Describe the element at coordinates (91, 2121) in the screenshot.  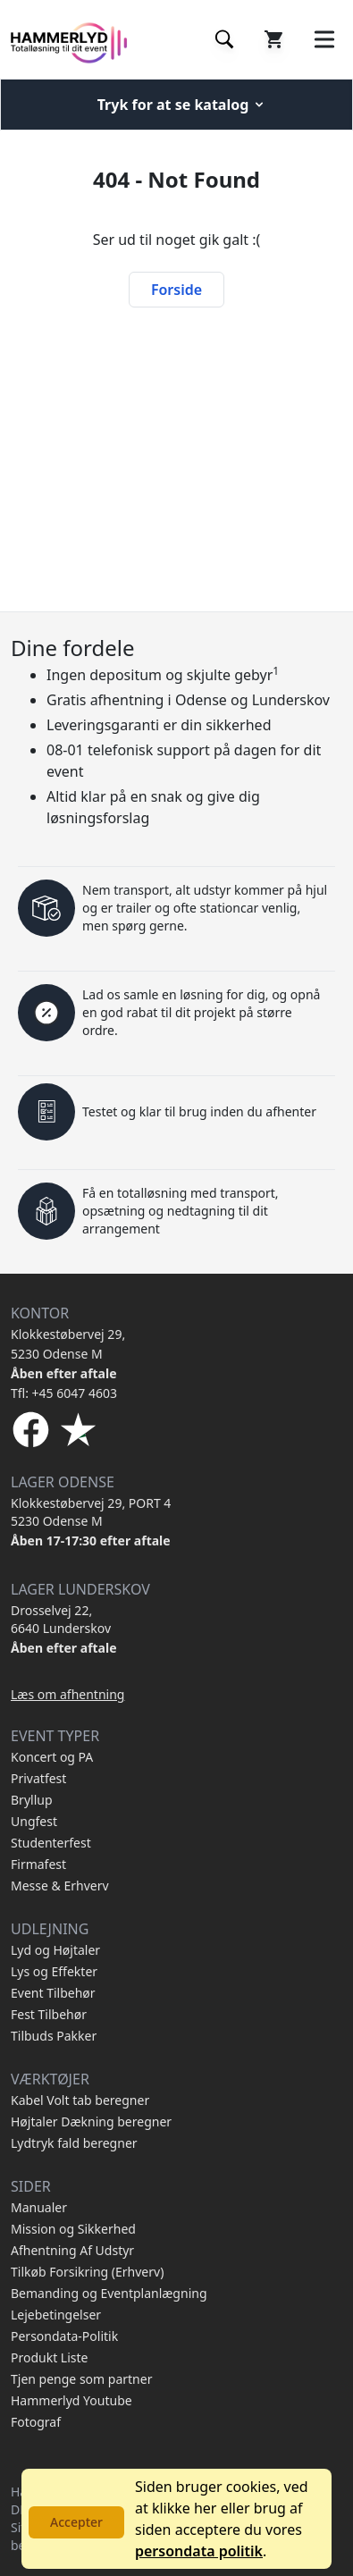
I see `Højtaler Dækning beregner` at that location.